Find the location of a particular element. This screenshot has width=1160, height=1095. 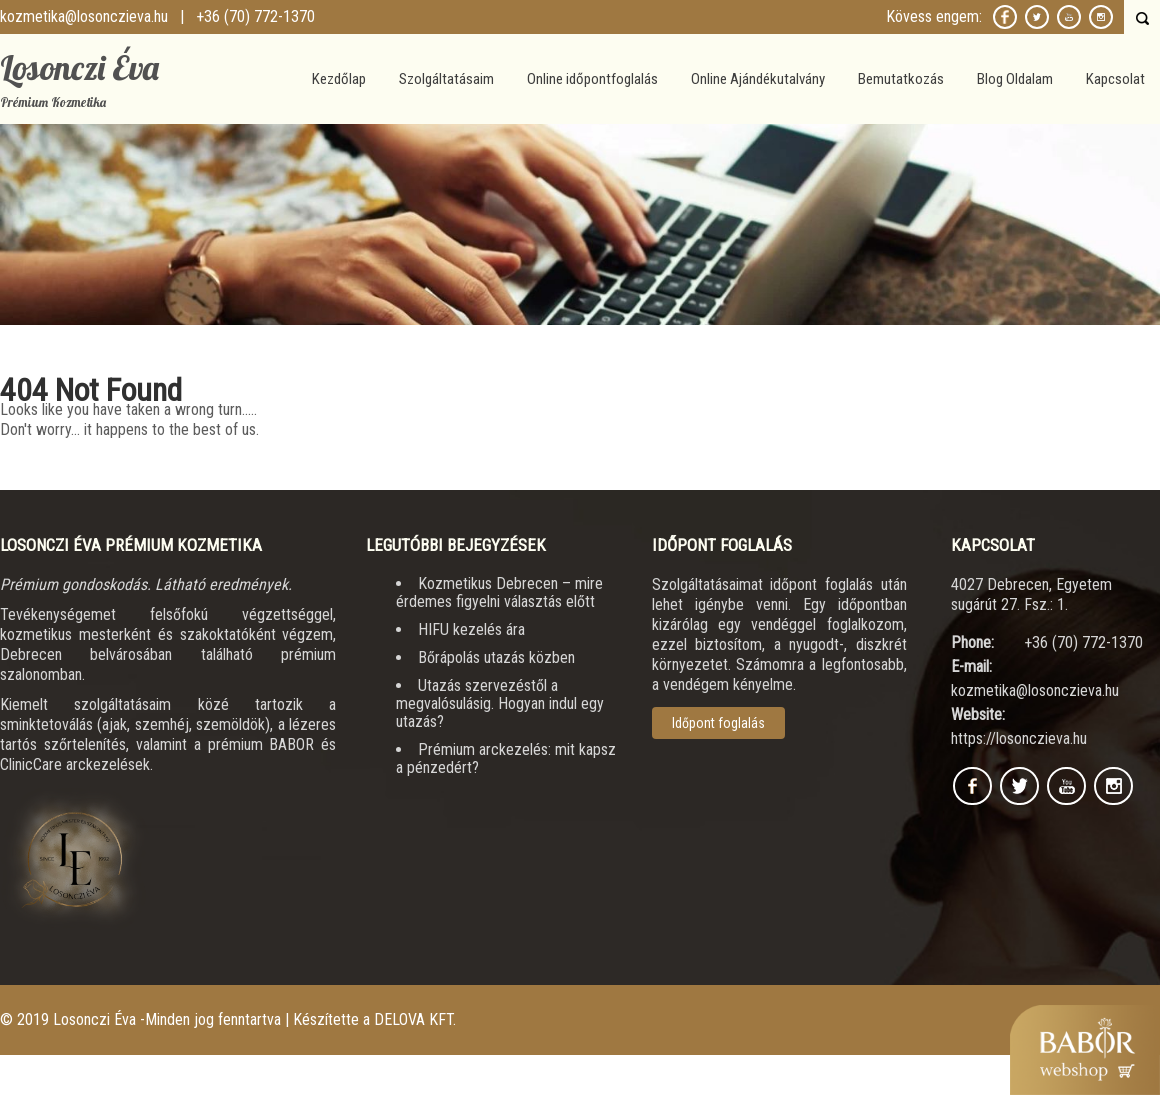

Időpont foglalás is located at coordinates (718, 723).